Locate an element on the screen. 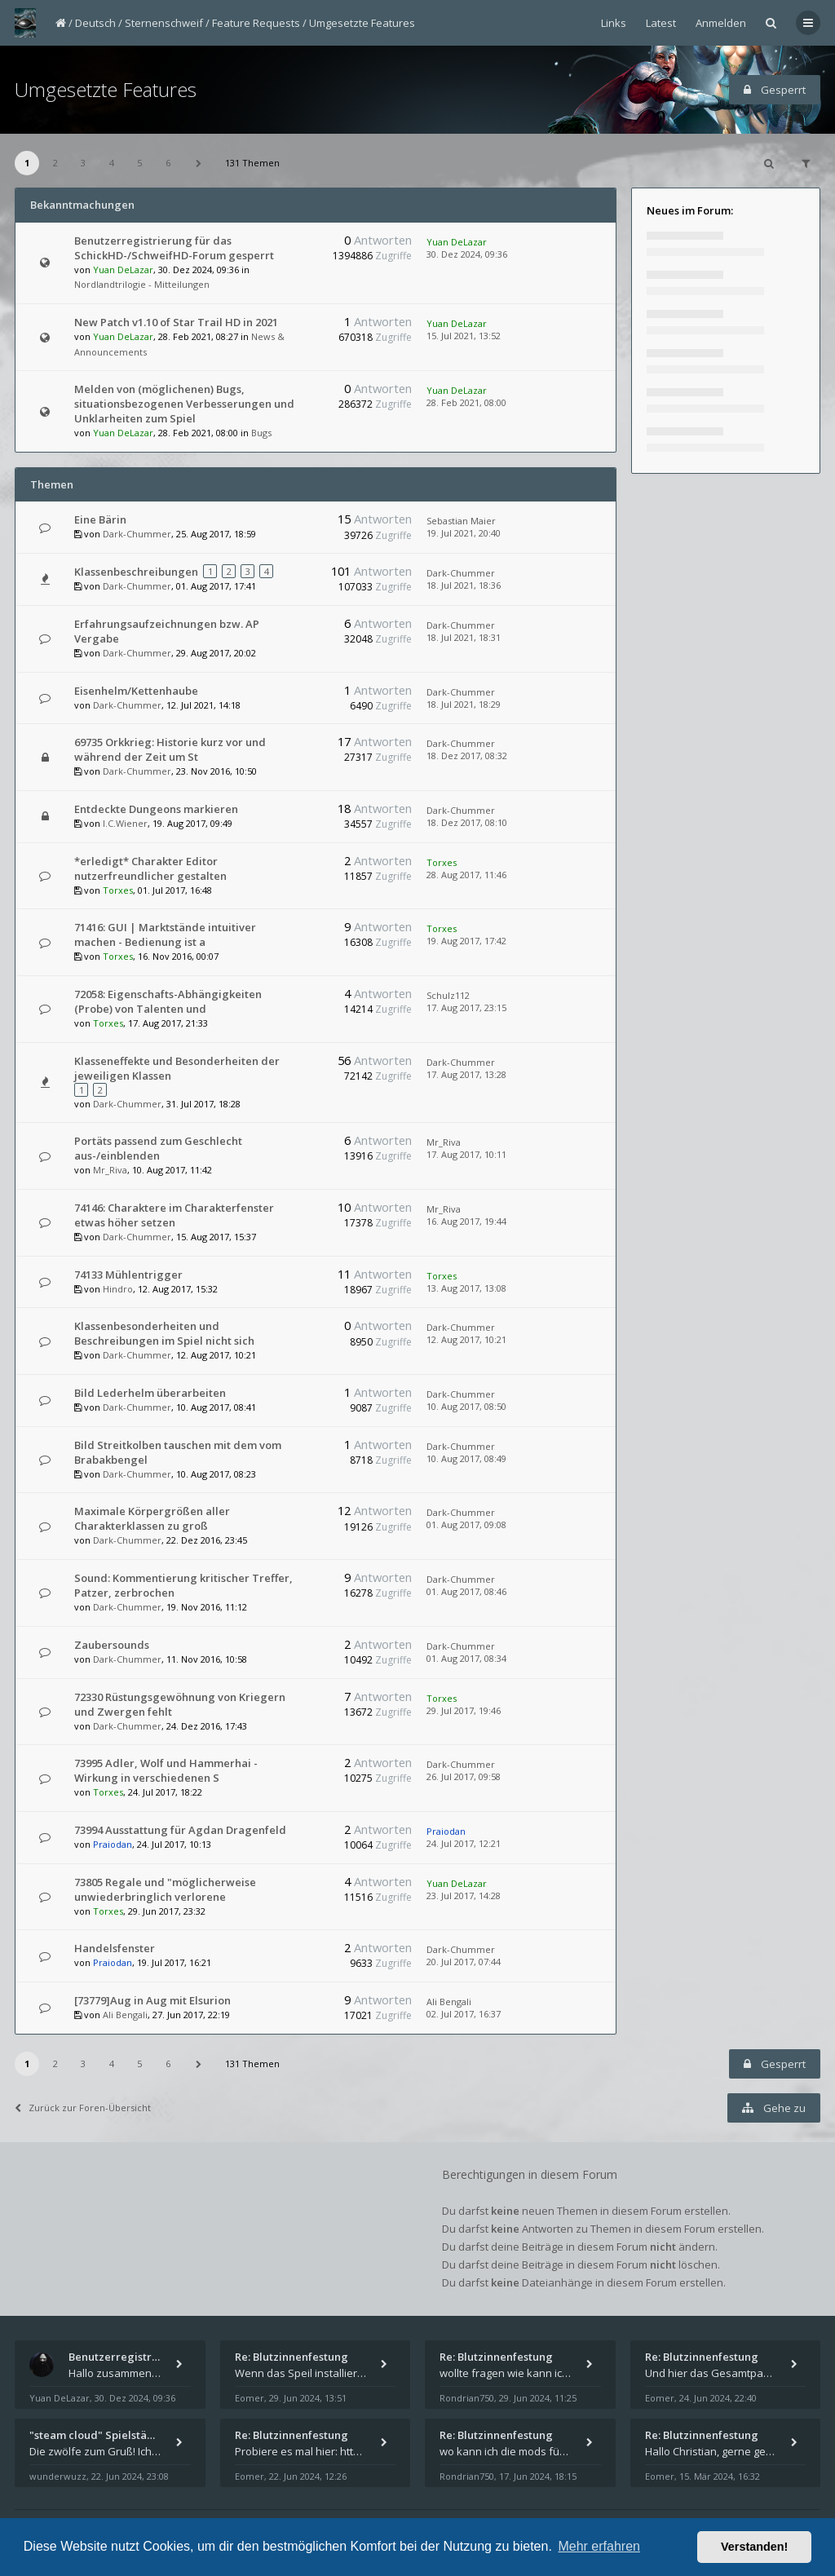  Sebastian Maier is located at coordinates (461, 521).